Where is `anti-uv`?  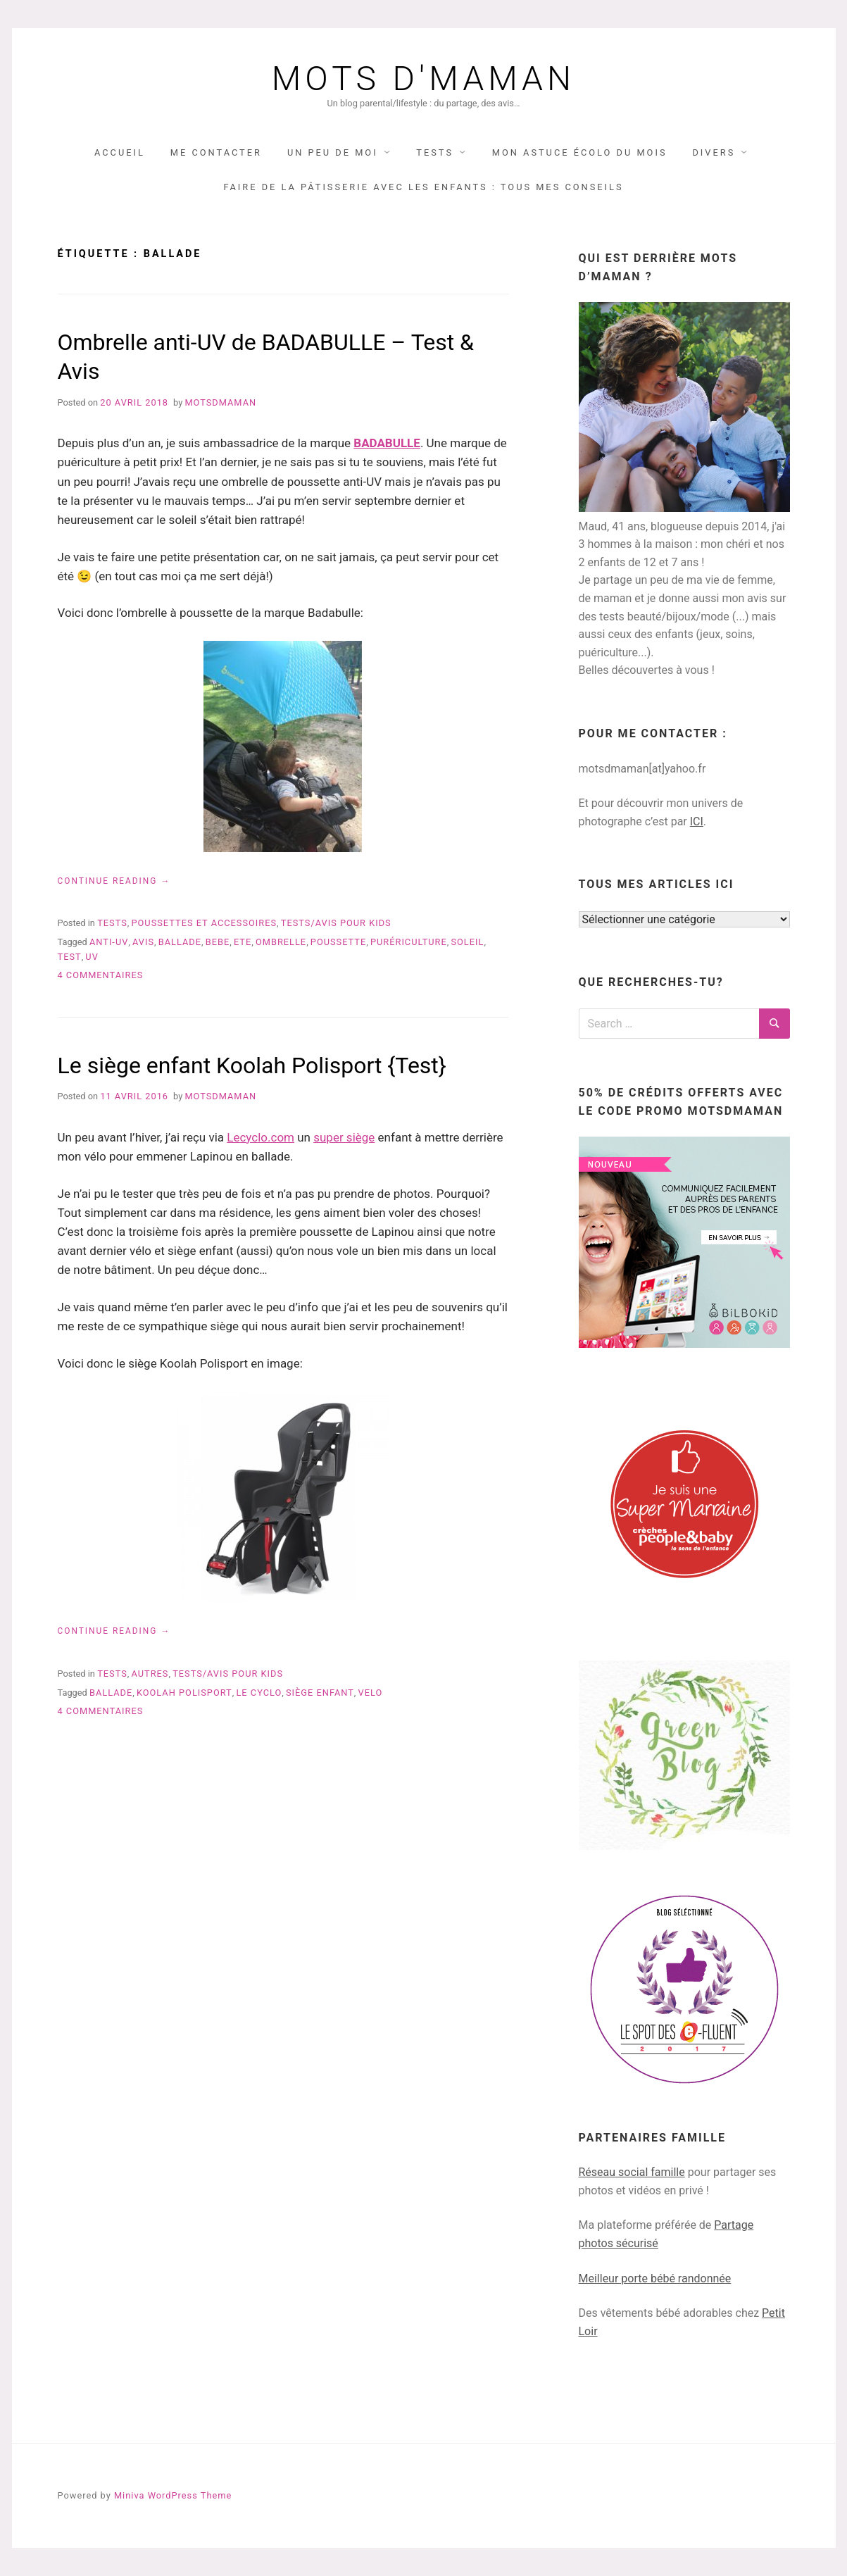
anti-uv is located at coordinates (108, 942).